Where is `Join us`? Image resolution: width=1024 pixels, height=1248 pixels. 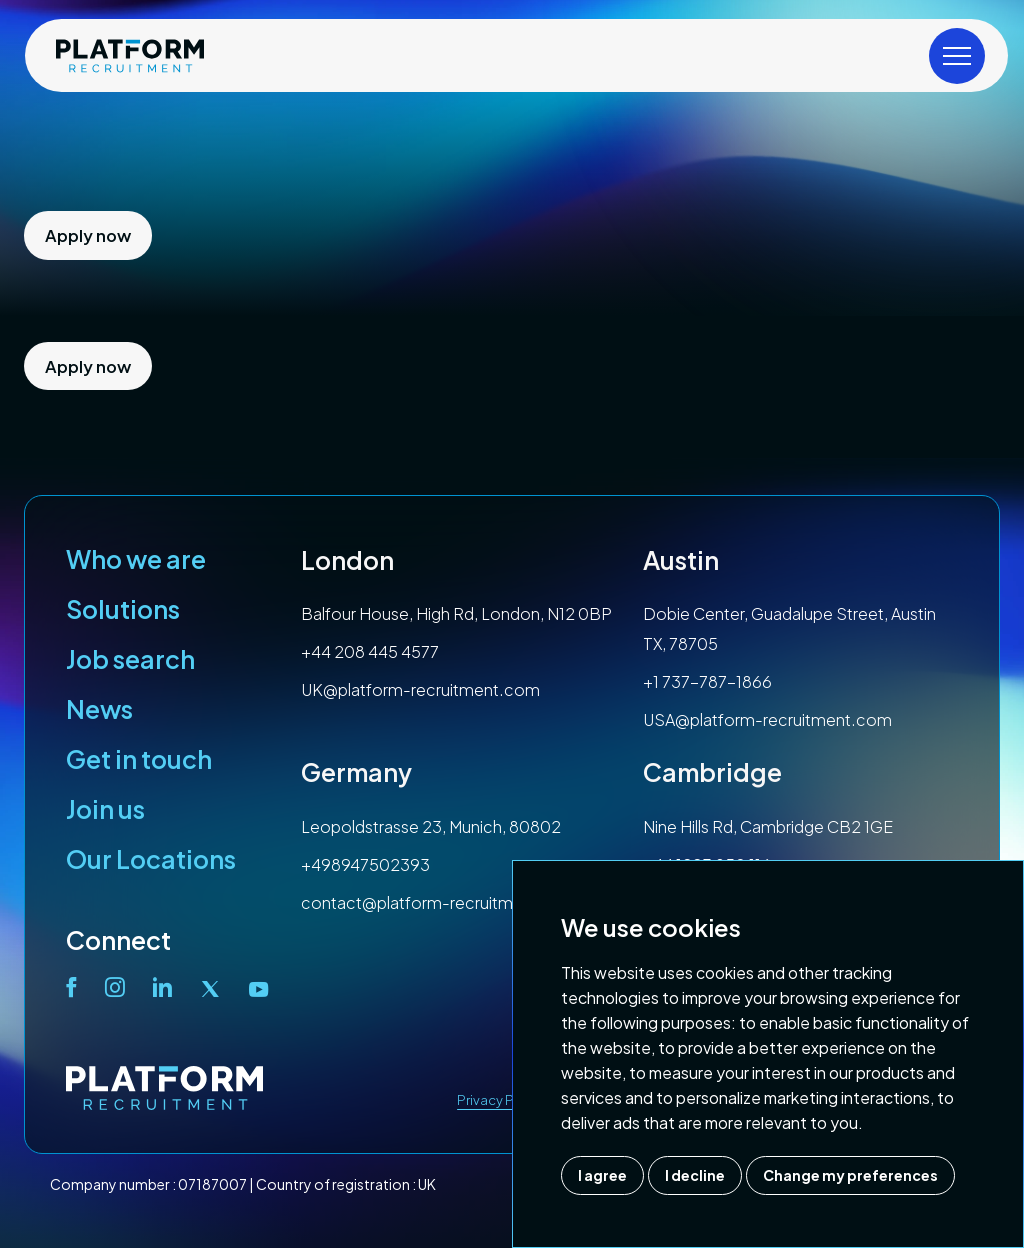
Join us is located at coordinates (105, 809).